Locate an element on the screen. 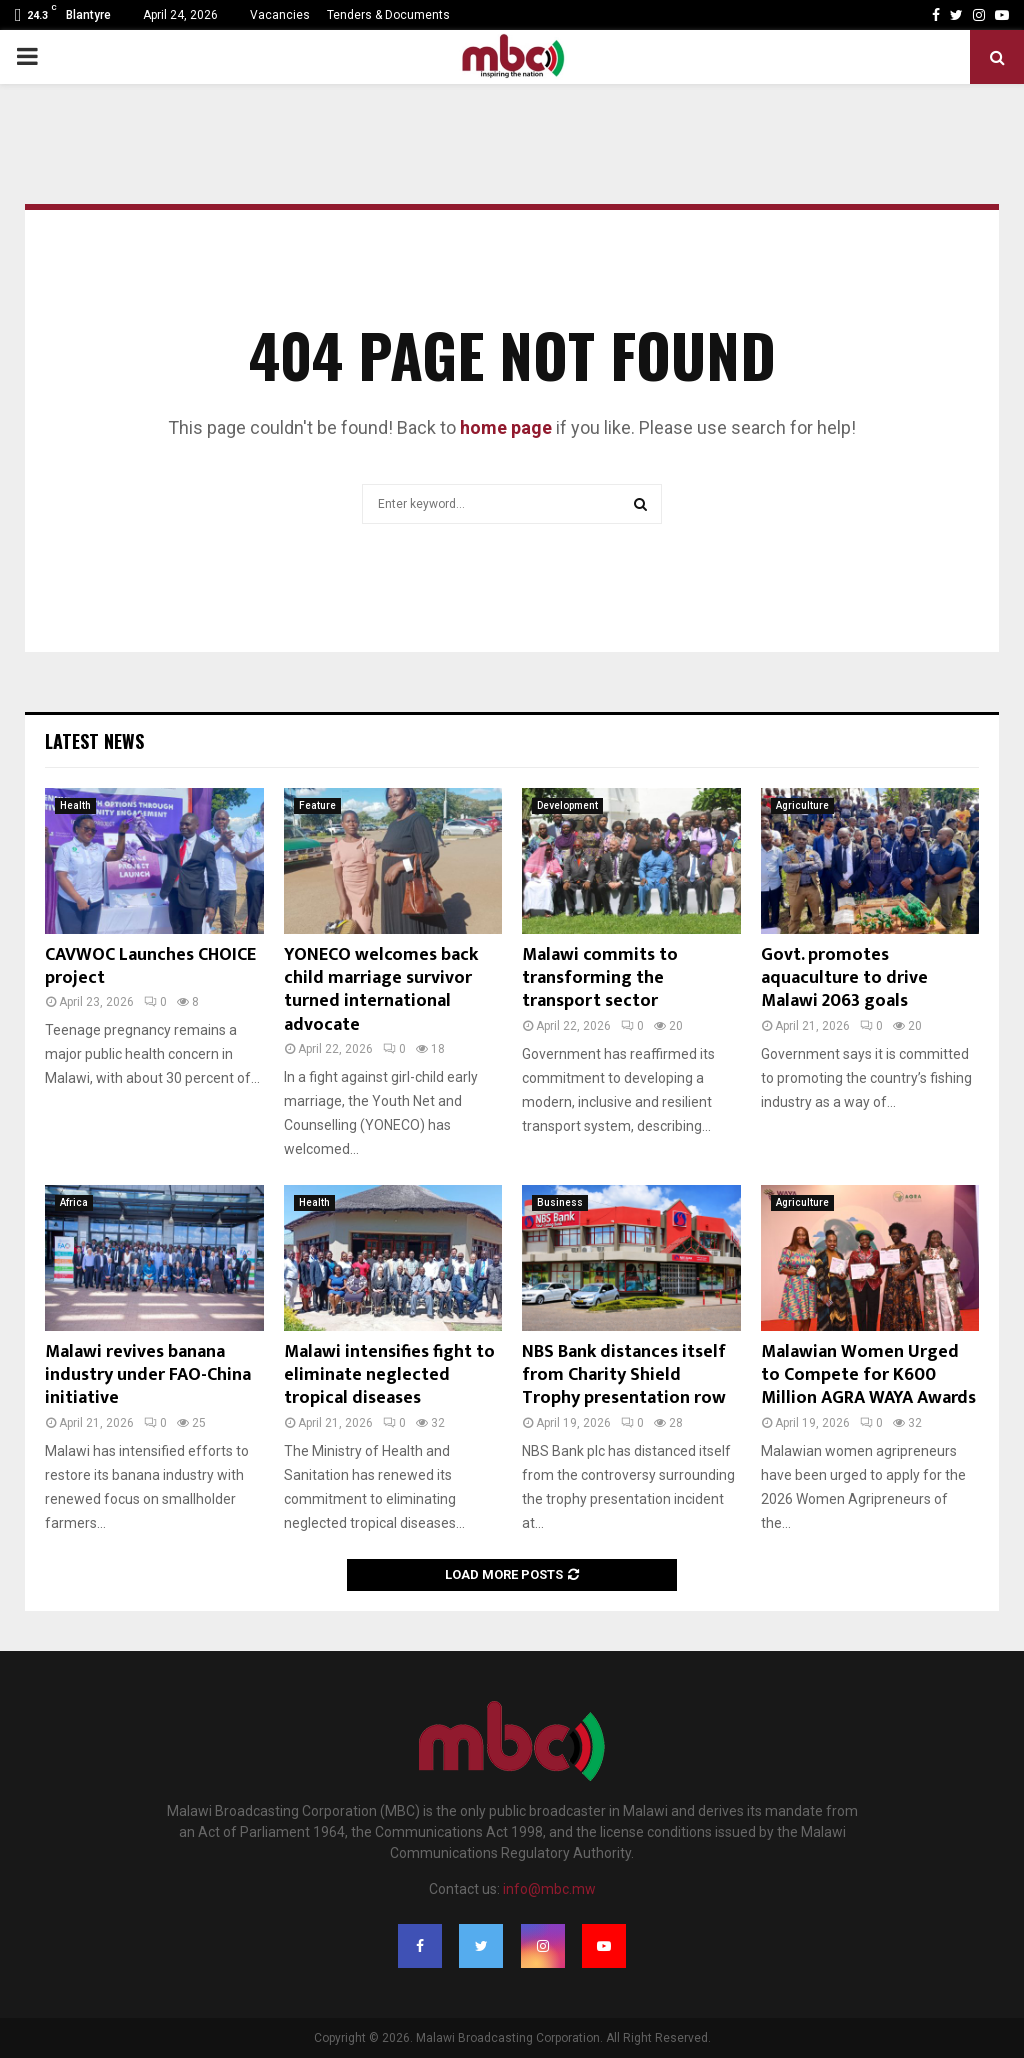 The image size is (1024, 2058). Health is located at coordinates (75, 805).